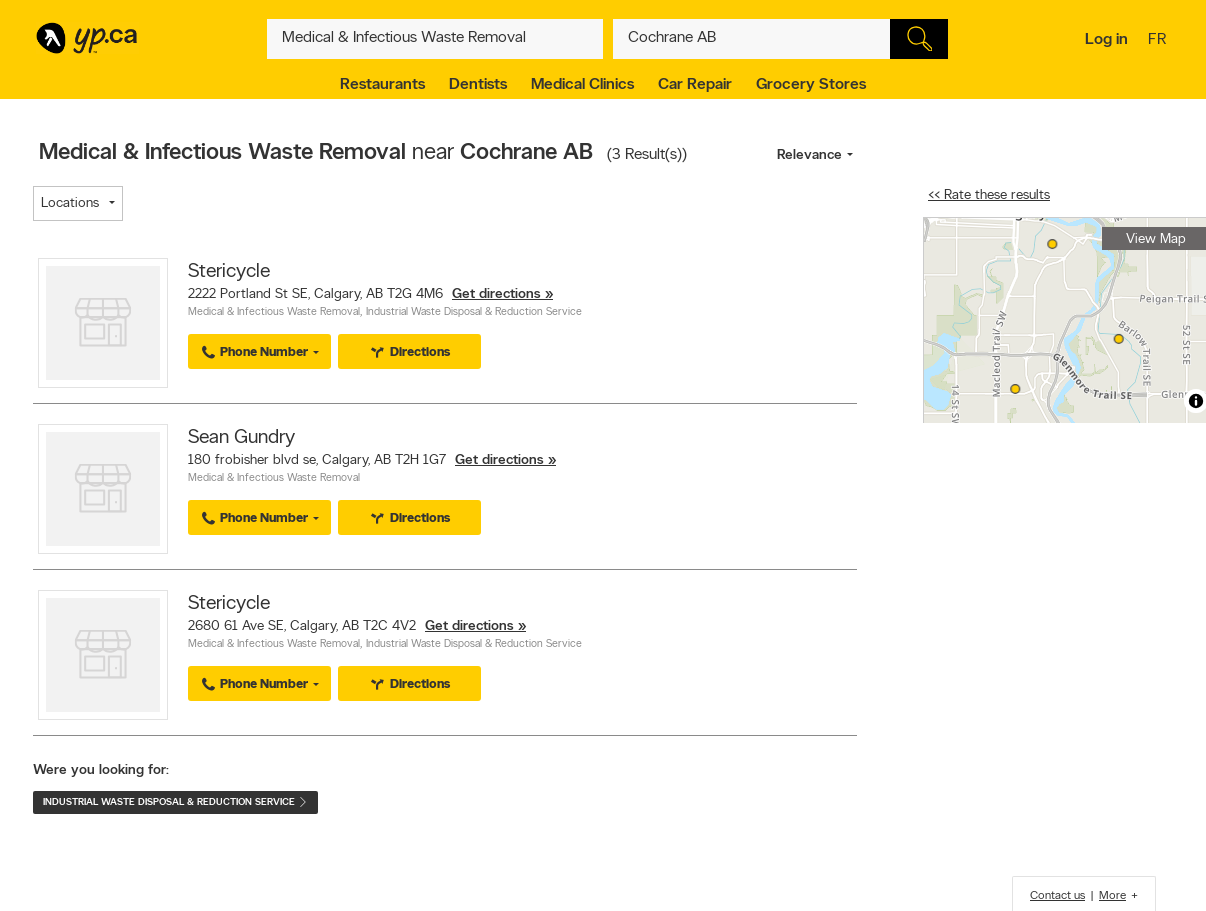  What do you see at coordinates (382, 85) in the screenshot?
I see `Restaurants` at bounding box center [382, 85].